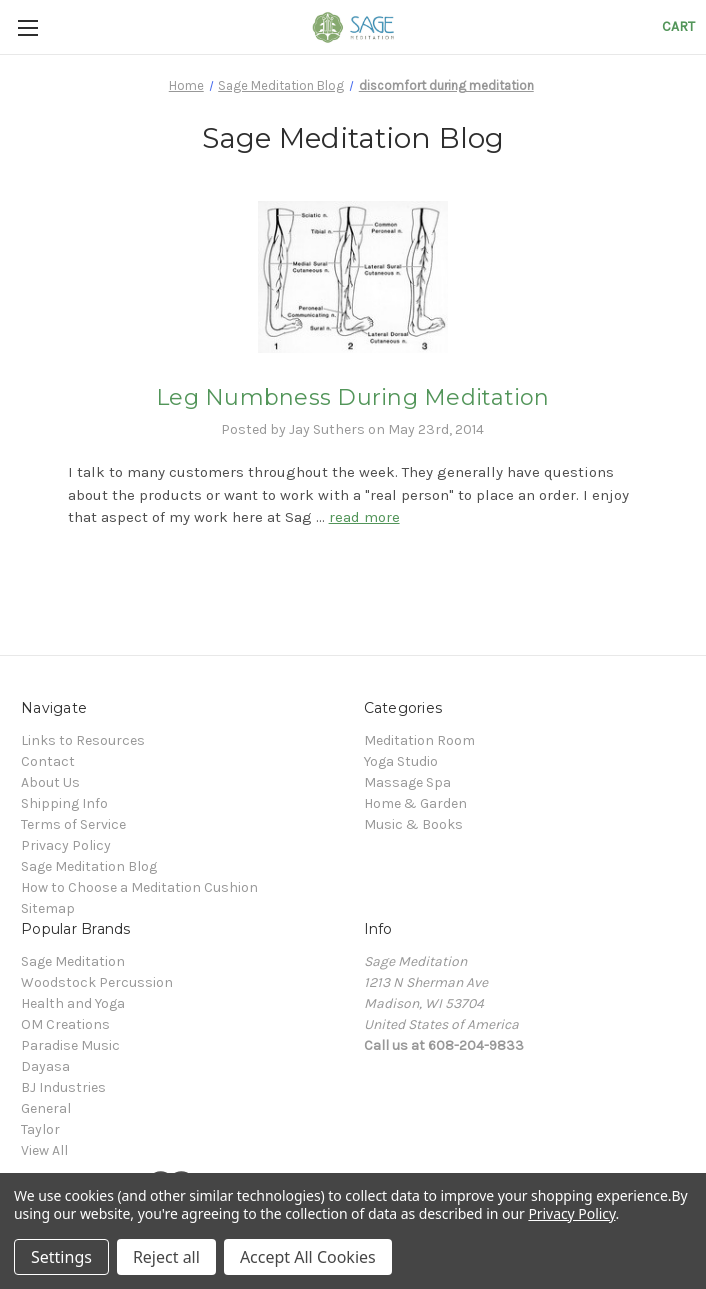  I want to click on Privacy Policy, so click(66, 845).